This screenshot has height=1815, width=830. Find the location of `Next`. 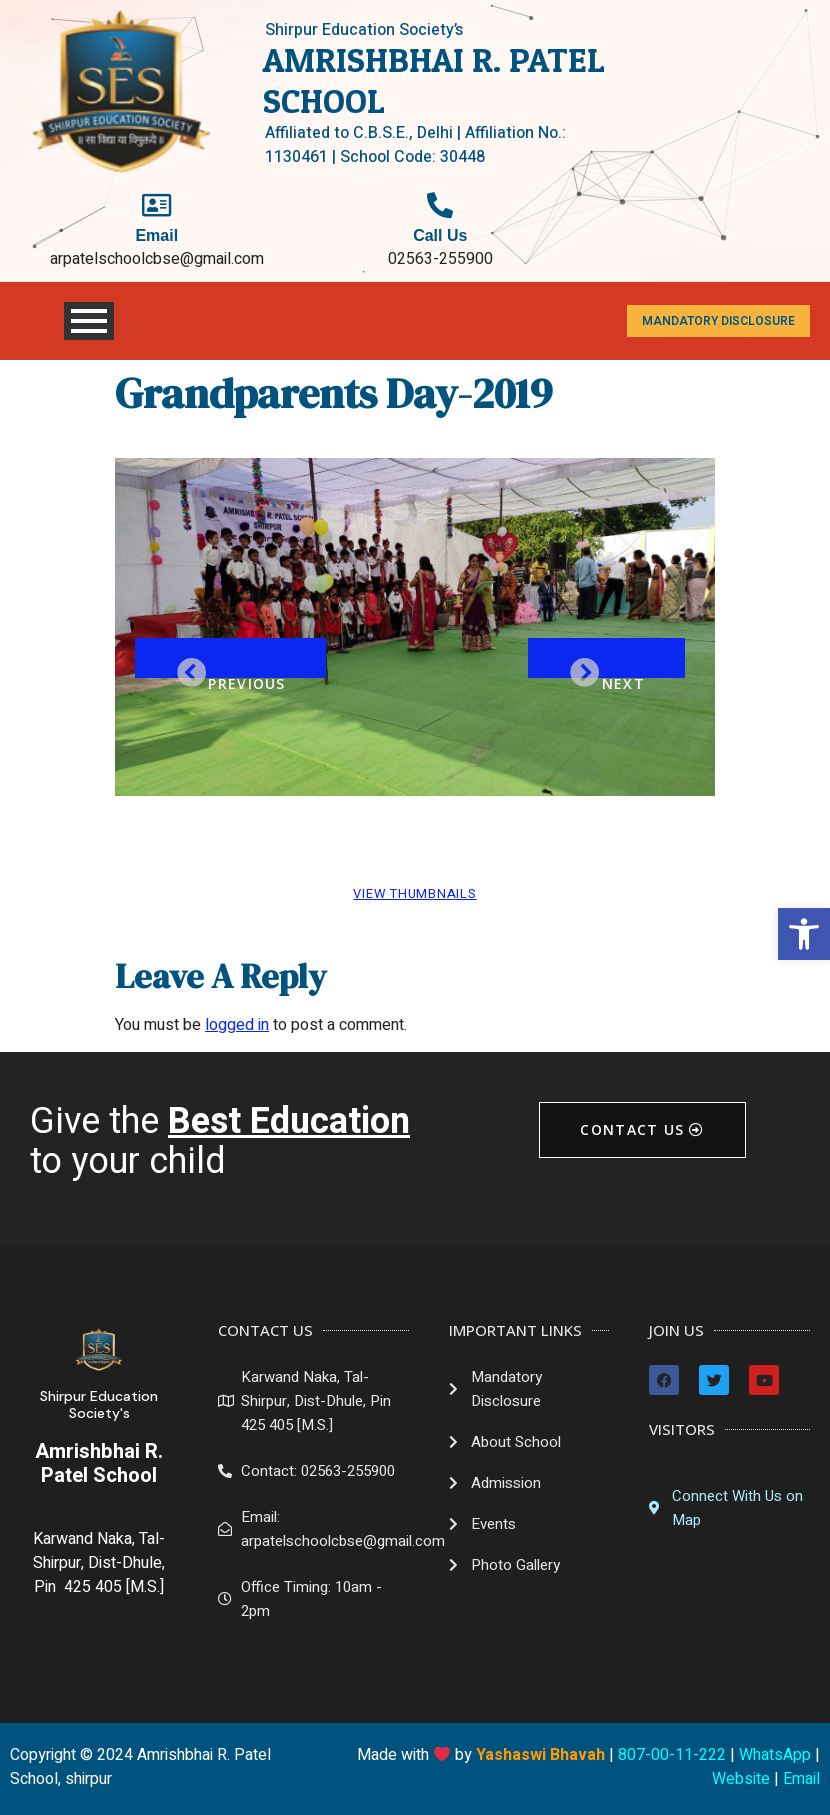

Next is located at coordinates (623, 676).